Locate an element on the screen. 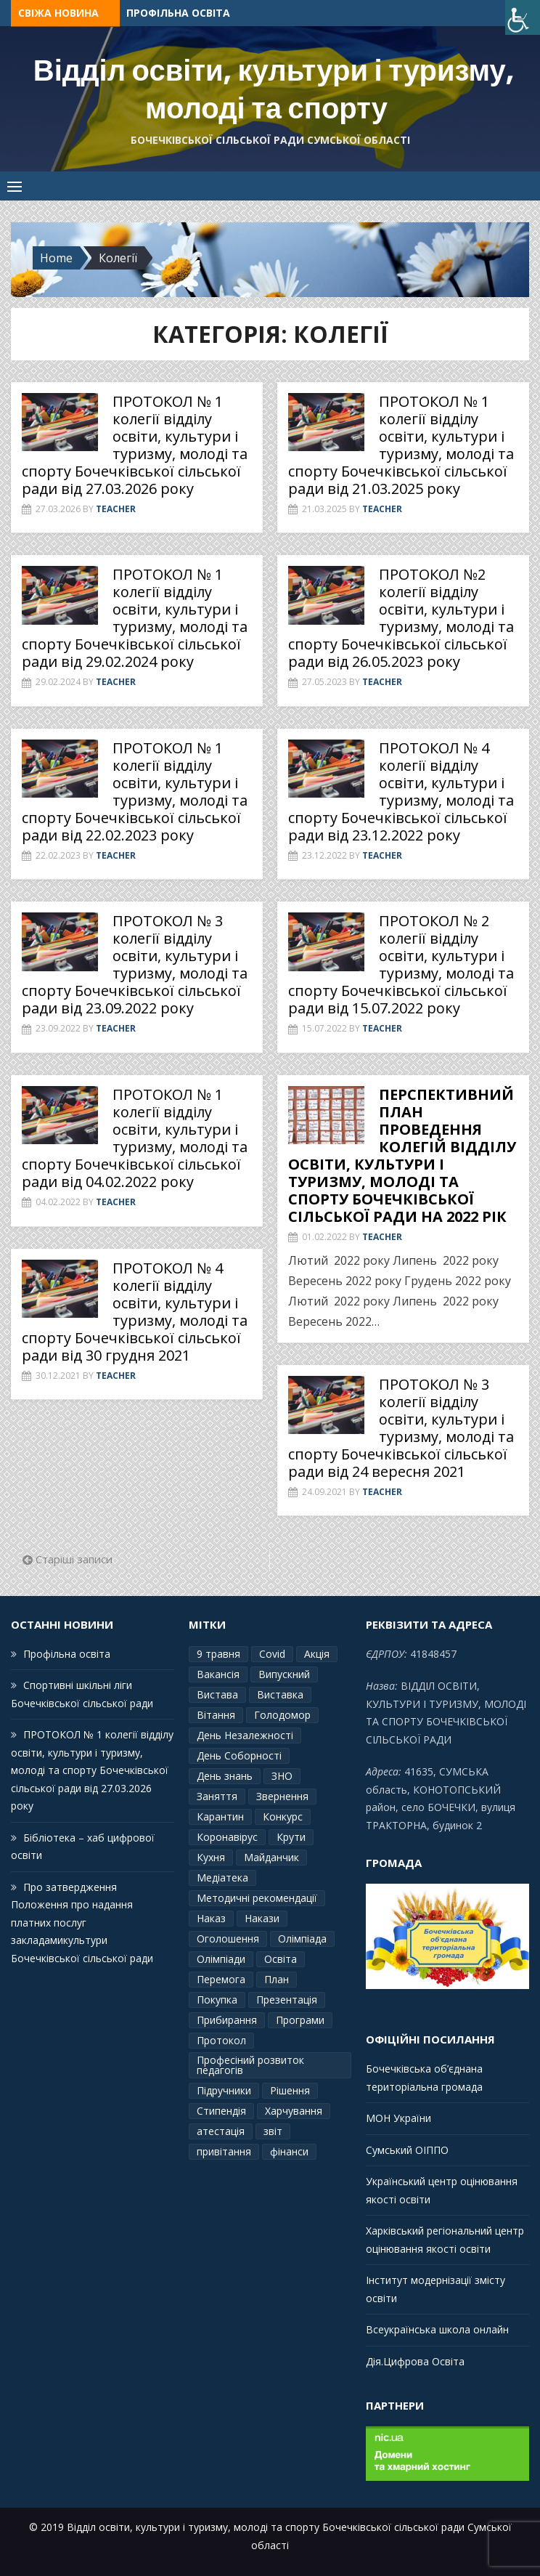  Методичні рекомендації [Методичні рекомендації (4 елементи)] is located at coordinates (257, 1898).